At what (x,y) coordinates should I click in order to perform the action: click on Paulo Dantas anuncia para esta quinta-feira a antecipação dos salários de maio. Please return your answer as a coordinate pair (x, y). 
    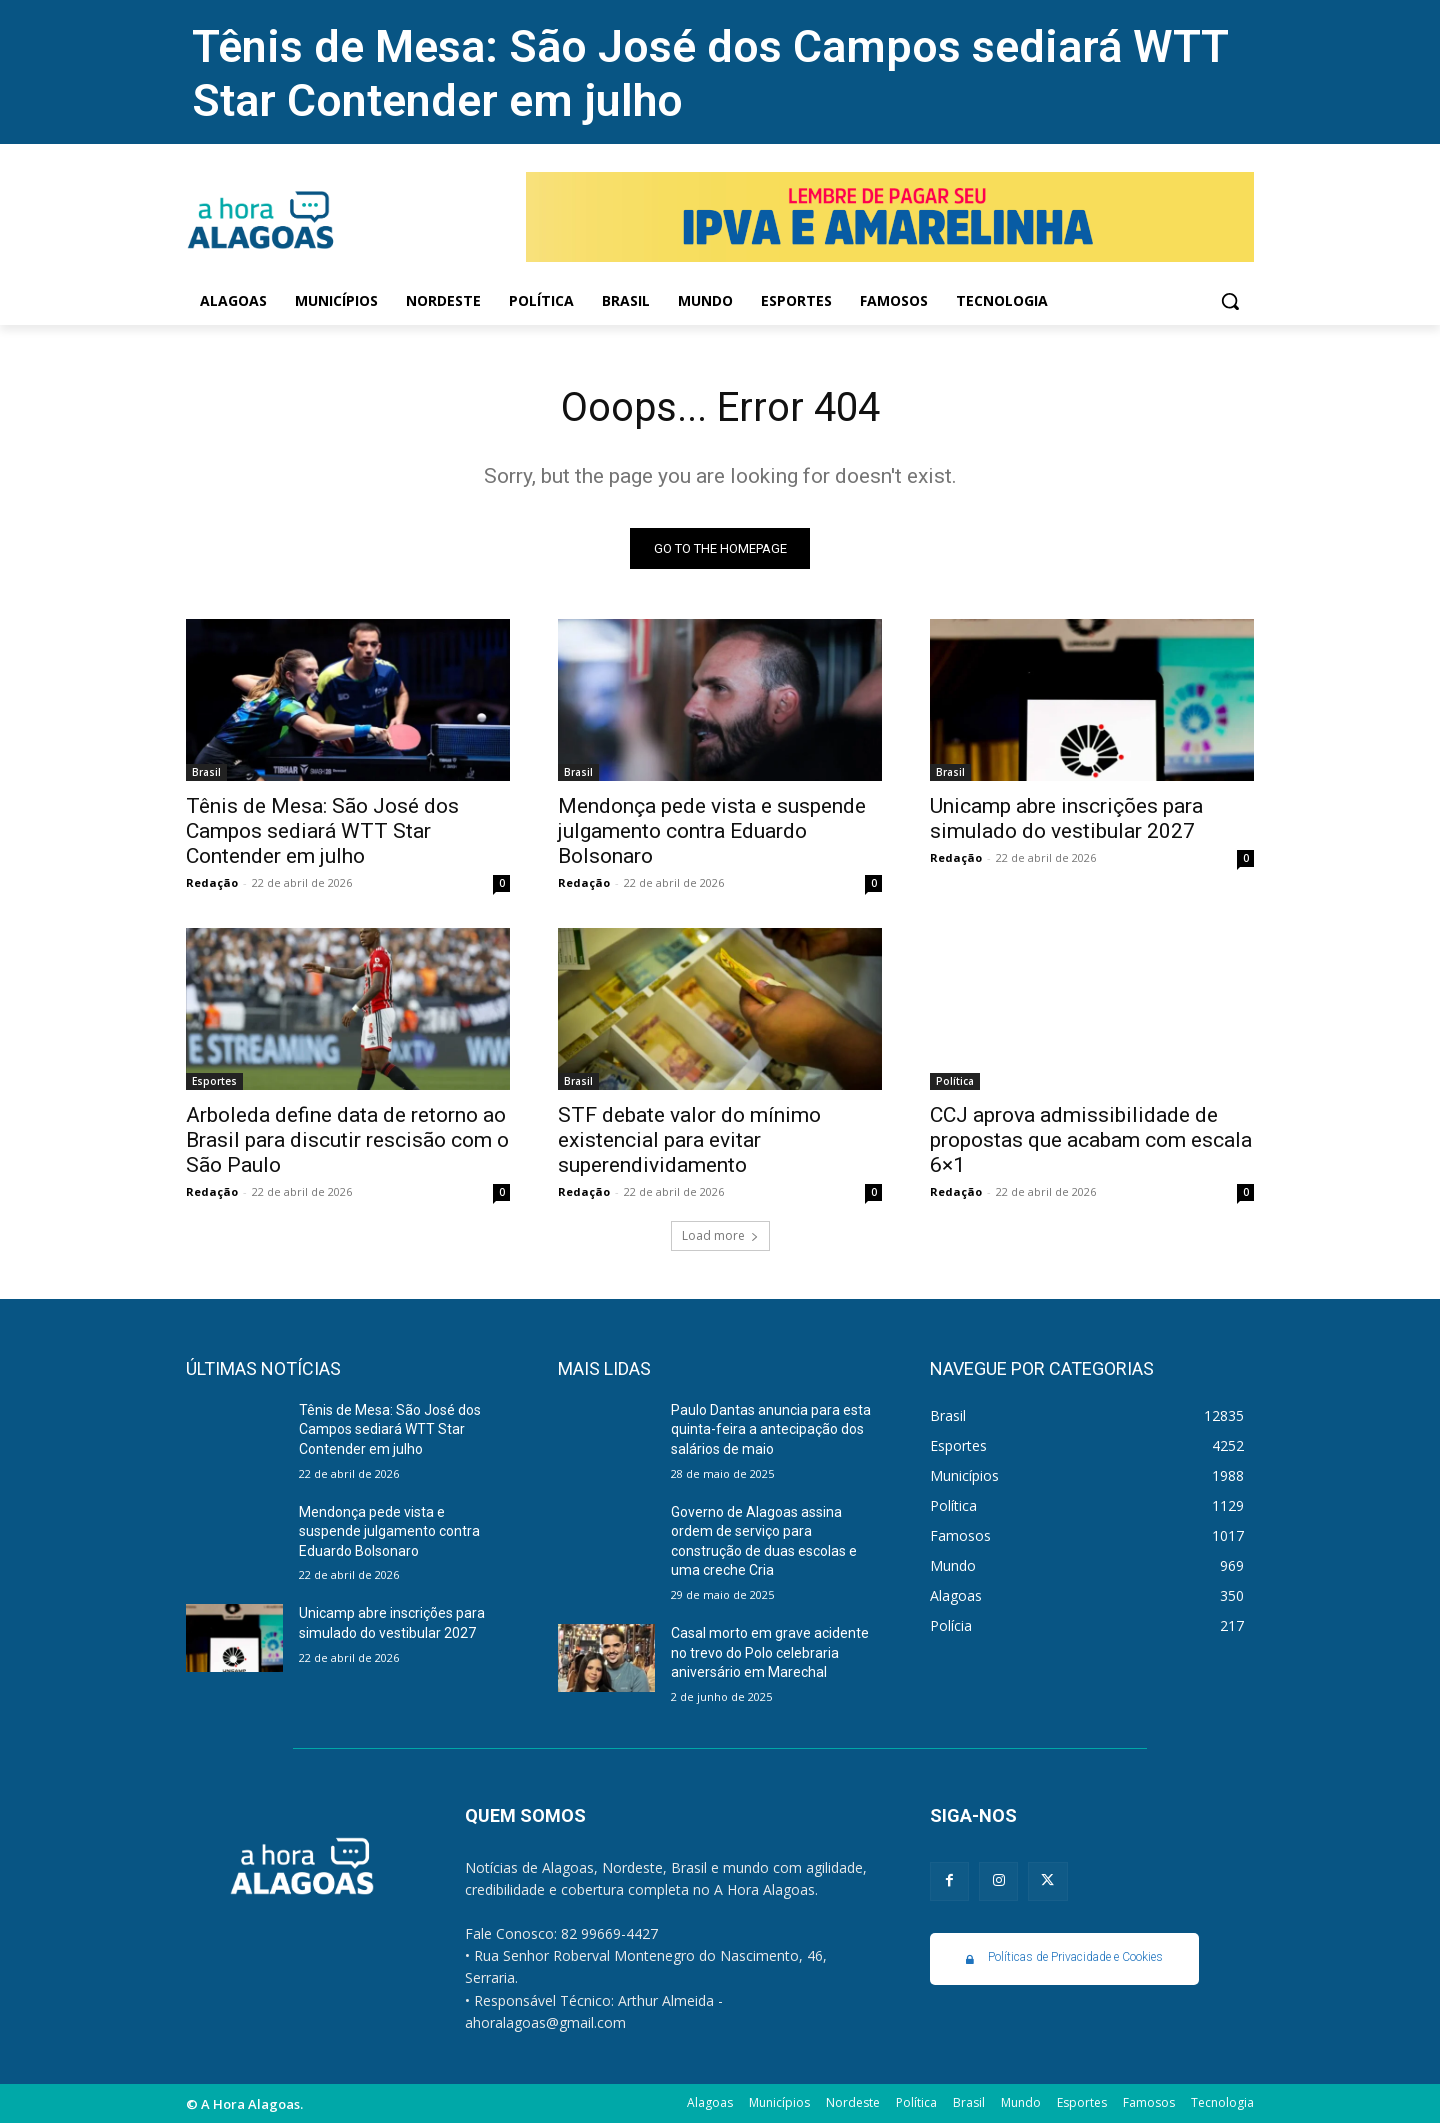
    Looking at the image, I should click on (771, 1429).